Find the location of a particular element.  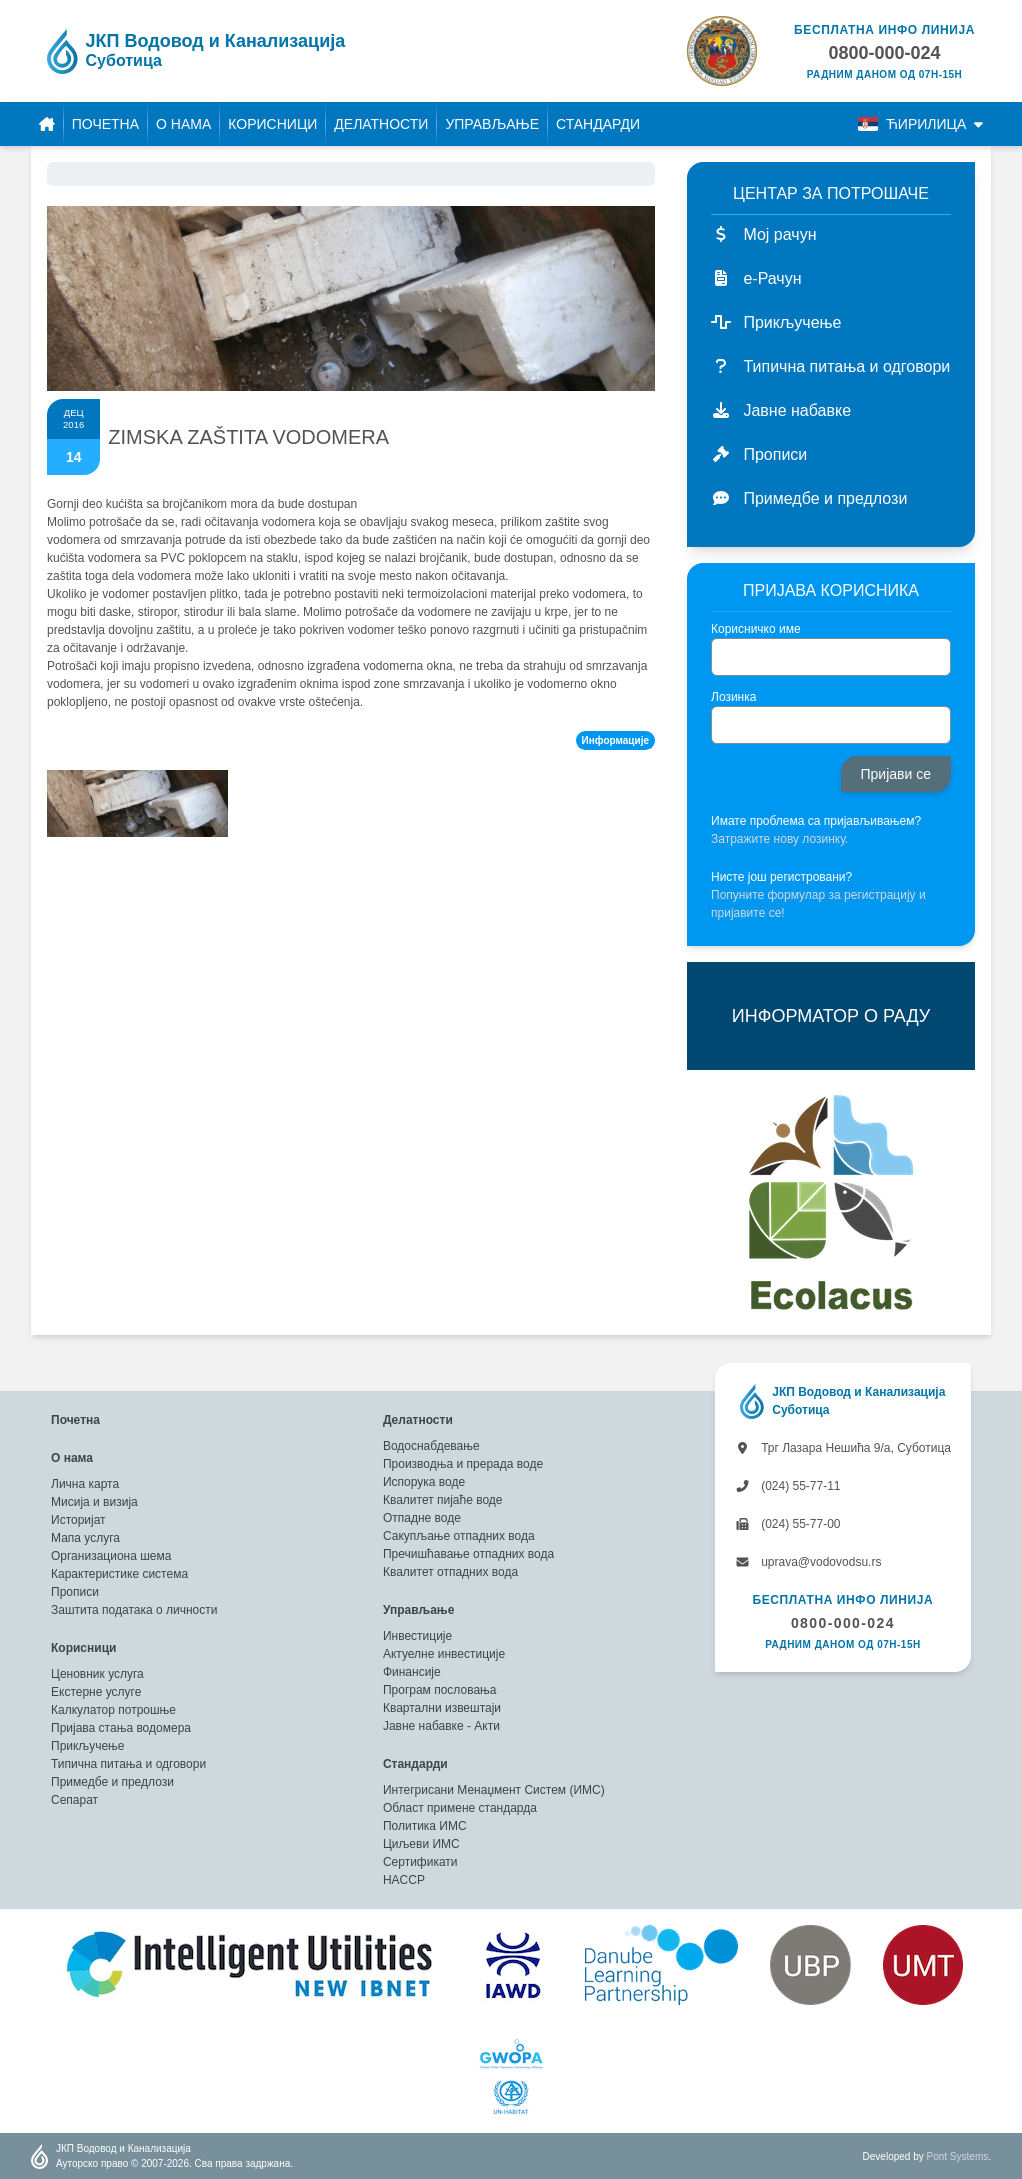

Стандарди is located at coordinates (598, 124).